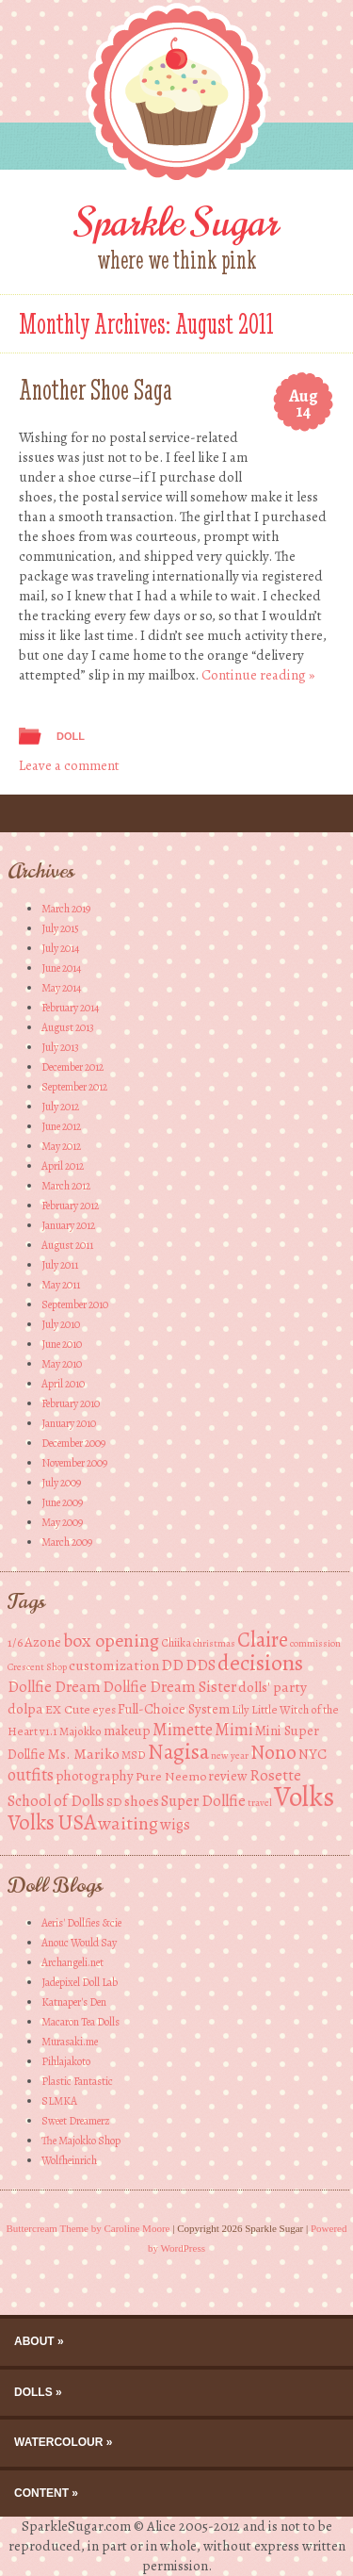 Image resolution: width=353 pixels, height=2576 pixels. What do you see at coordinates (74, 1086) in the screenshot?
I see `September 2012` at bounding box center [74, 1086].